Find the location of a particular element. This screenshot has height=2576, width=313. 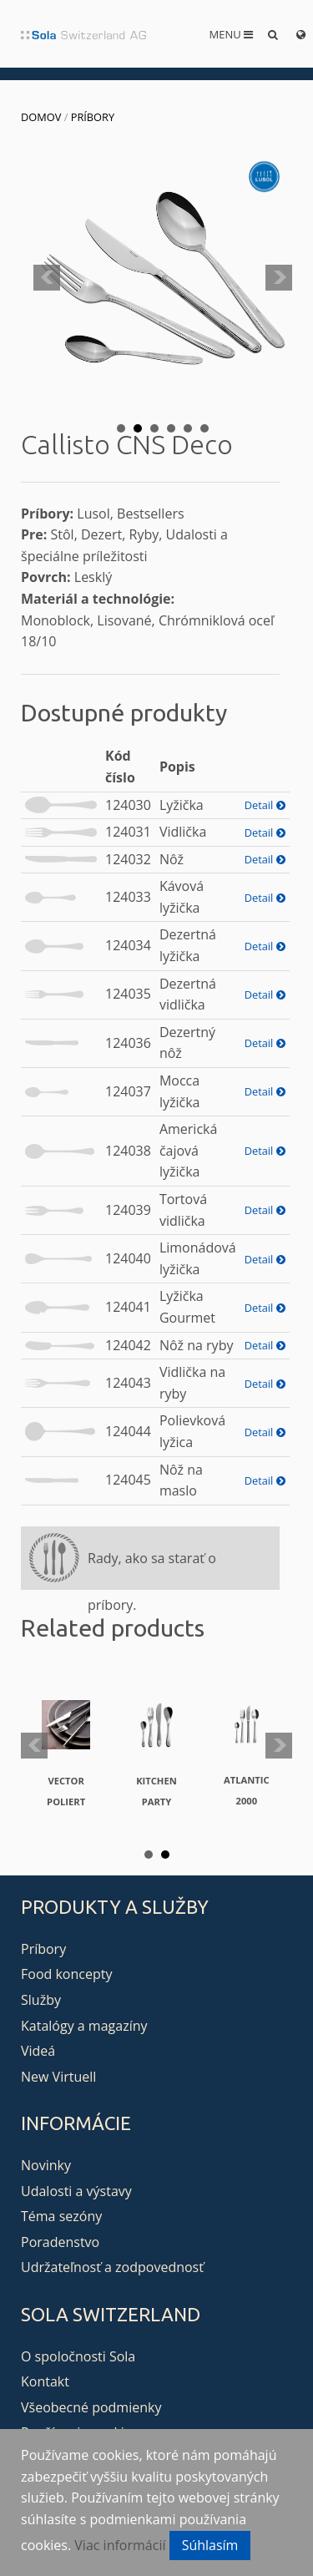

Lyžička Gourmet is located at coordinates (187, 1307).